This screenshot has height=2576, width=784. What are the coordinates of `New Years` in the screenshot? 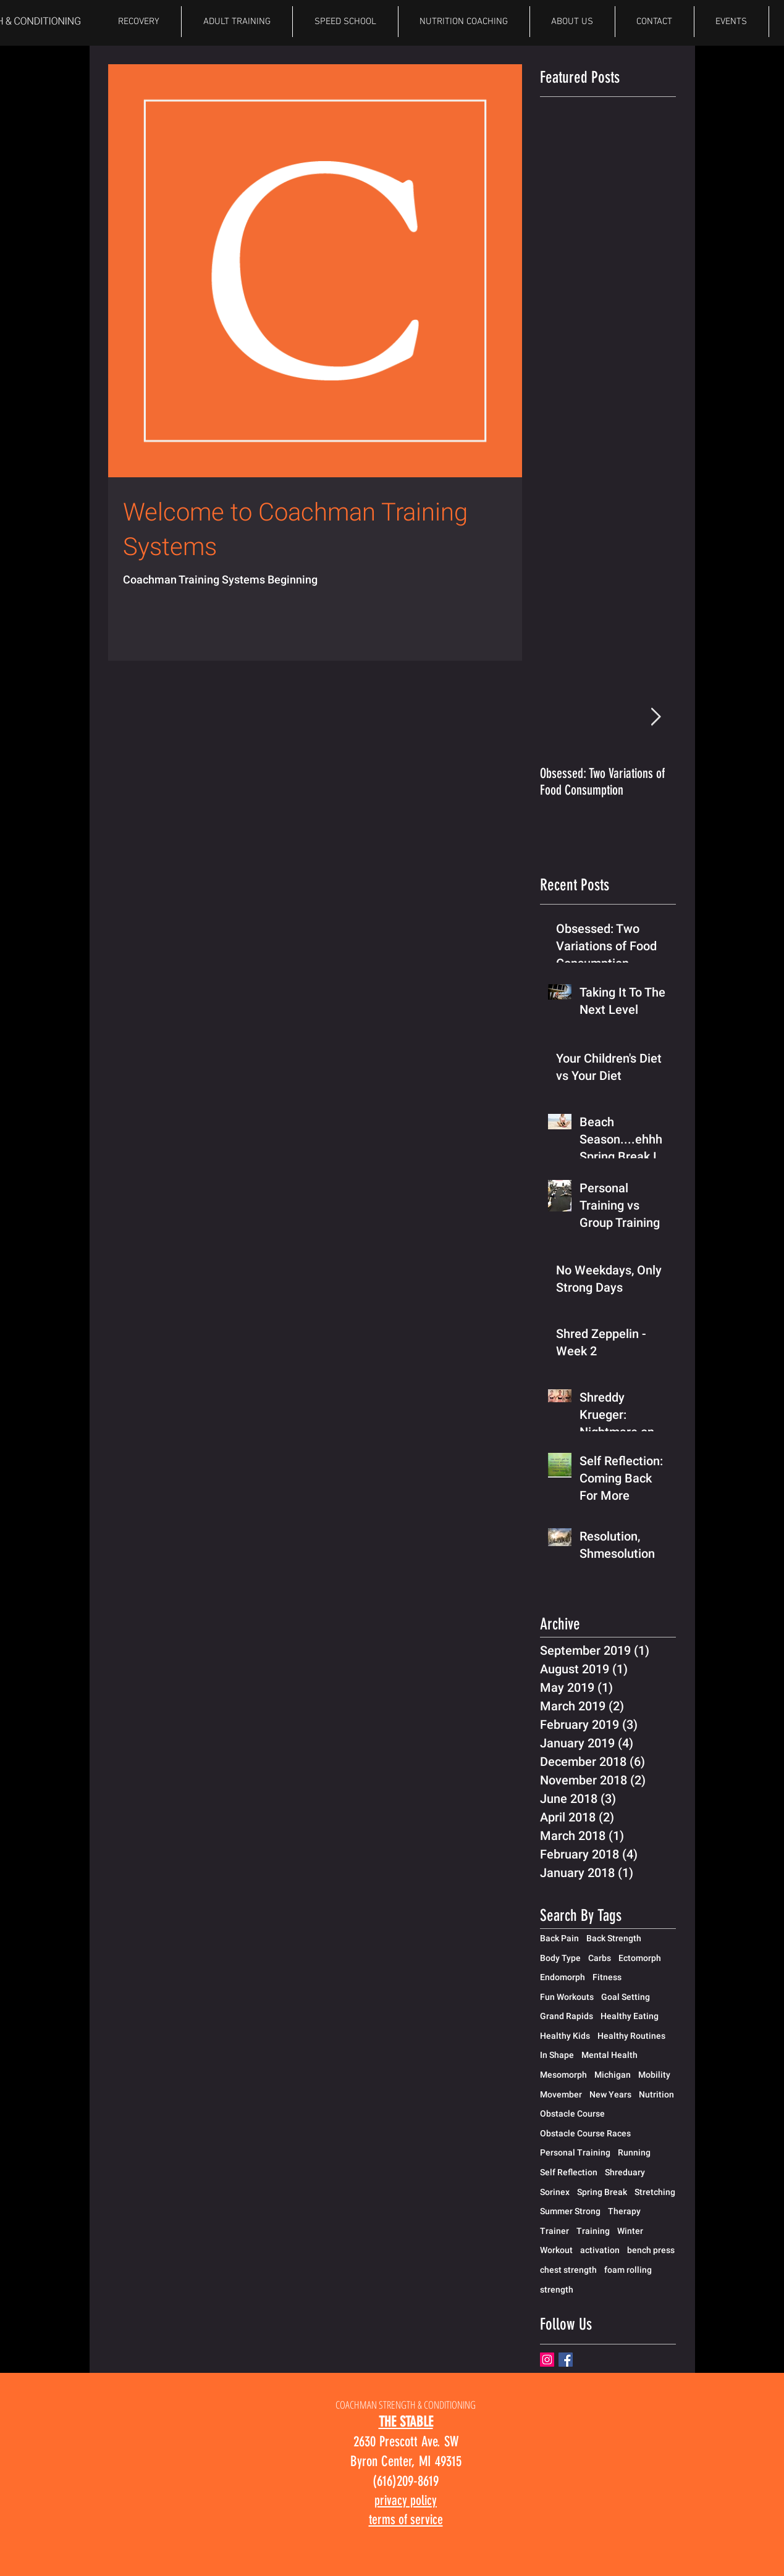 It's located at (610, 2094).